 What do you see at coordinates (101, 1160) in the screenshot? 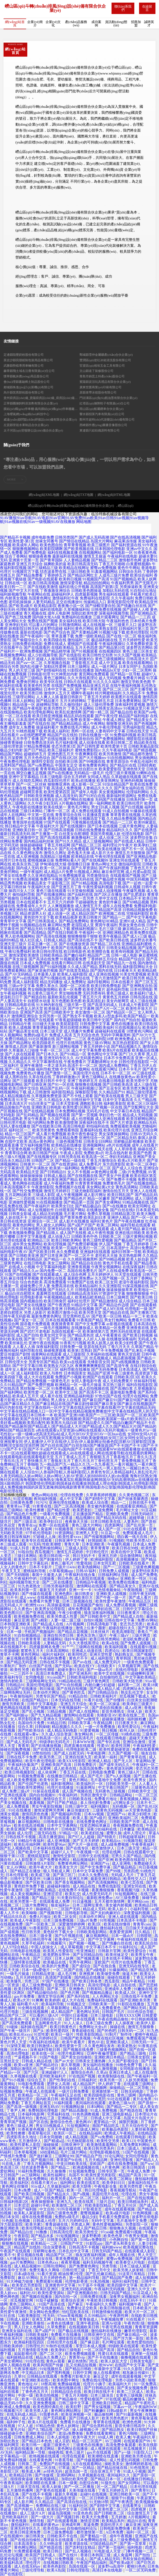
I see `丁香五月激情综合` at bounding box center [101, 1160].